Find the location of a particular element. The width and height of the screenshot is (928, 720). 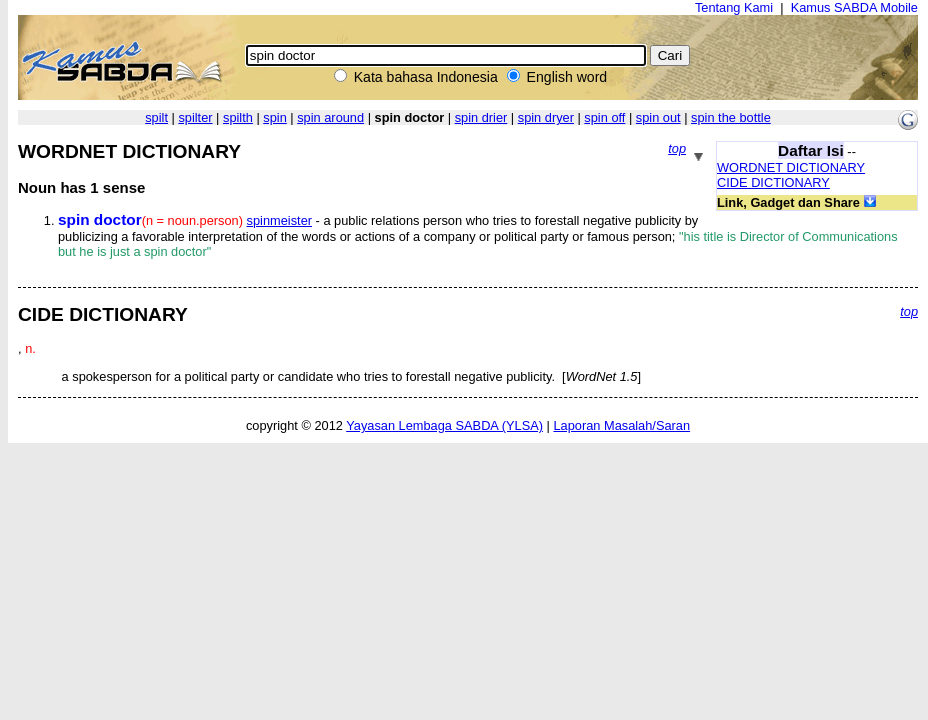

spin dryer is located at coordinates (546, 117).